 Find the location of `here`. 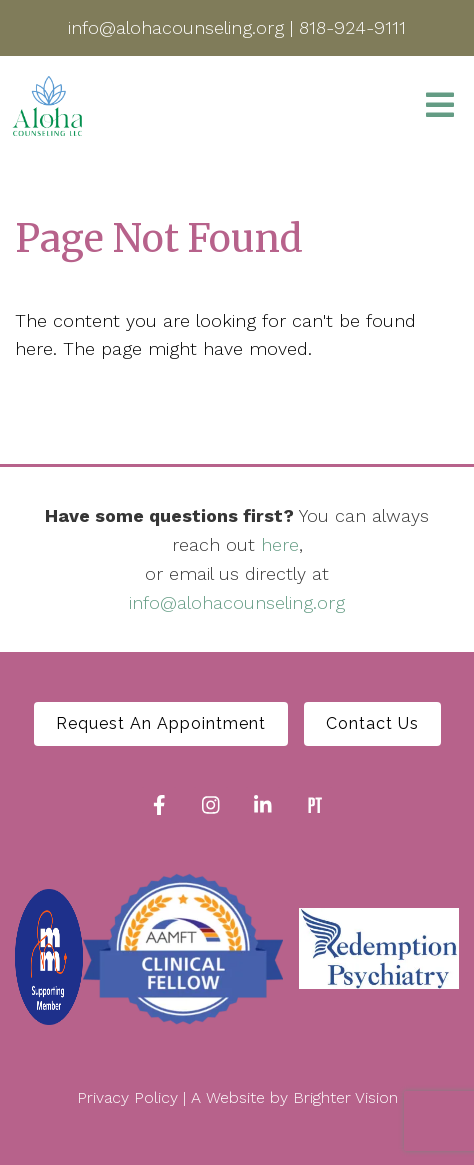

here is located at coordinates (280, 544).